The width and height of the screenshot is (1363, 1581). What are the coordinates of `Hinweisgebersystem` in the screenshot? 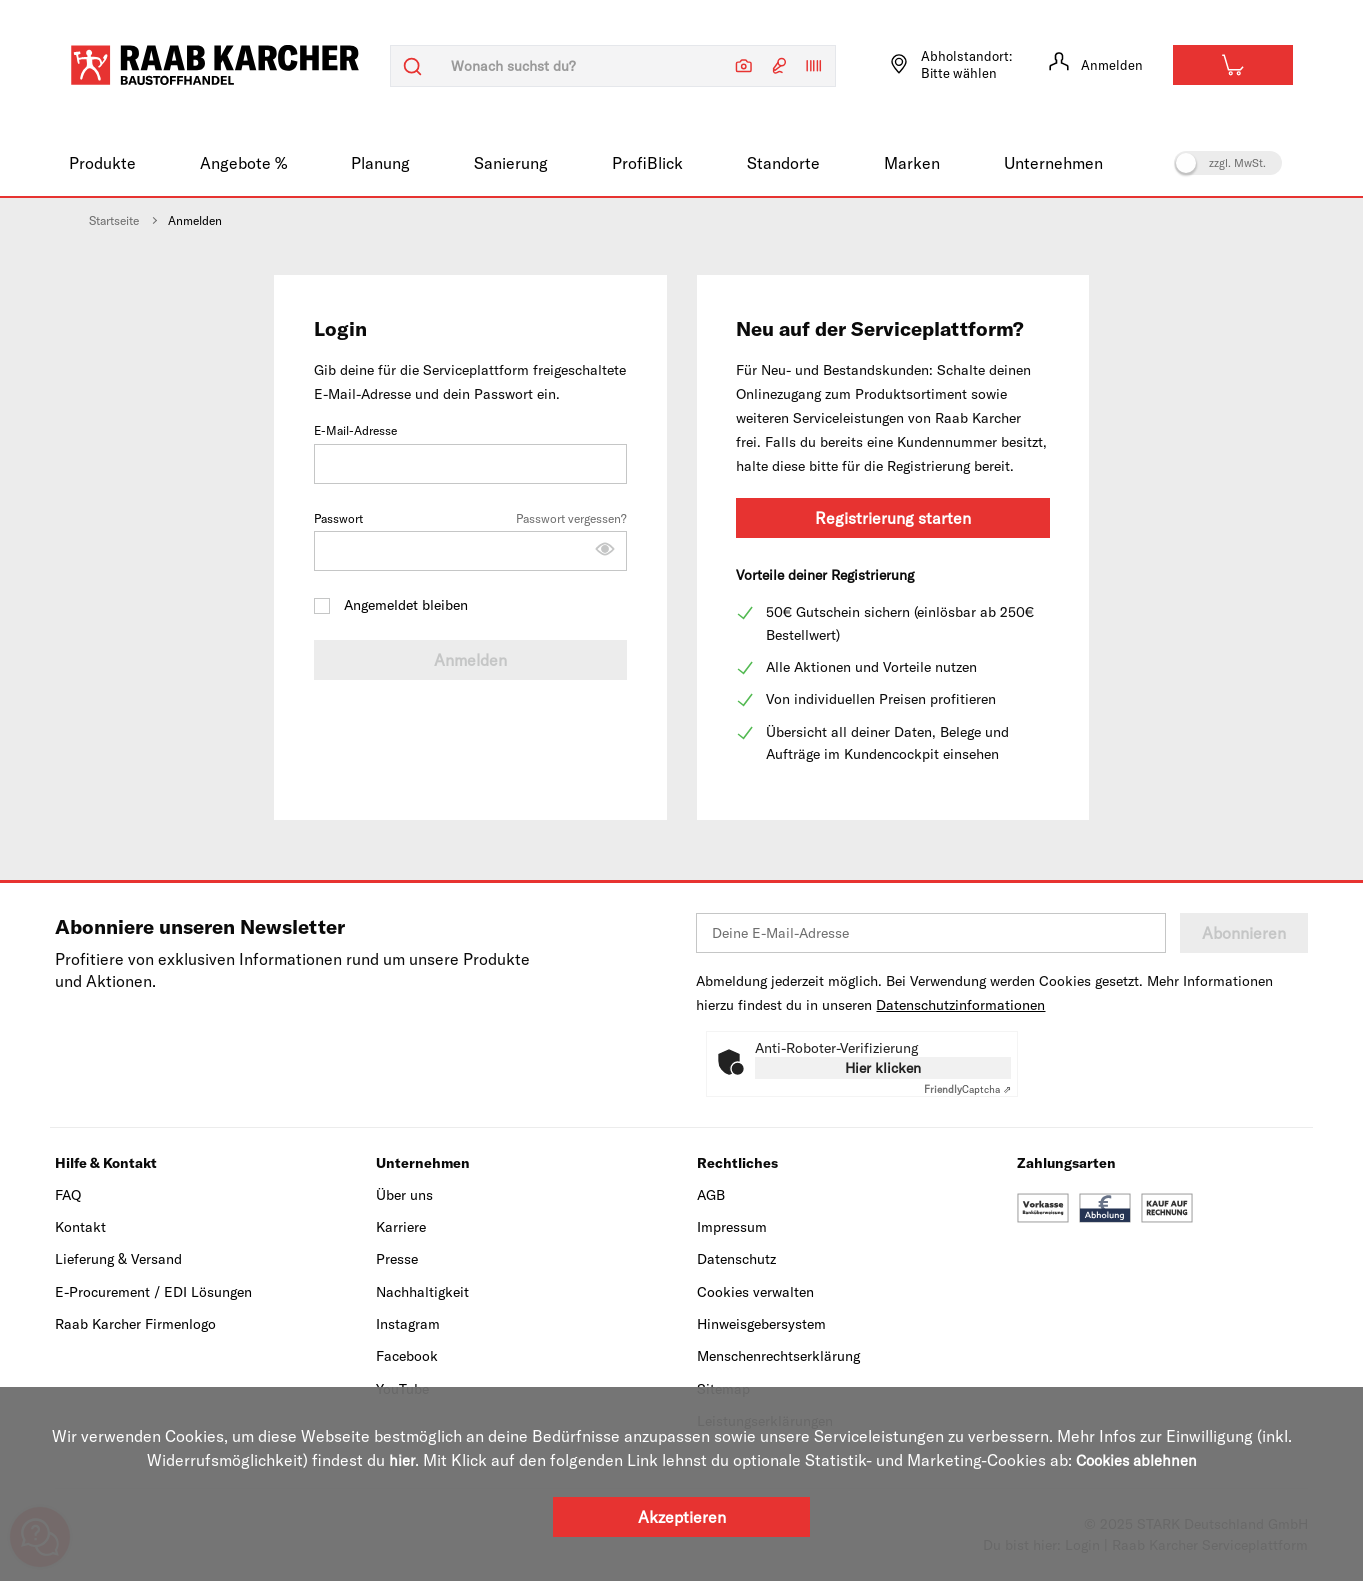 It's located at (761, 1324).